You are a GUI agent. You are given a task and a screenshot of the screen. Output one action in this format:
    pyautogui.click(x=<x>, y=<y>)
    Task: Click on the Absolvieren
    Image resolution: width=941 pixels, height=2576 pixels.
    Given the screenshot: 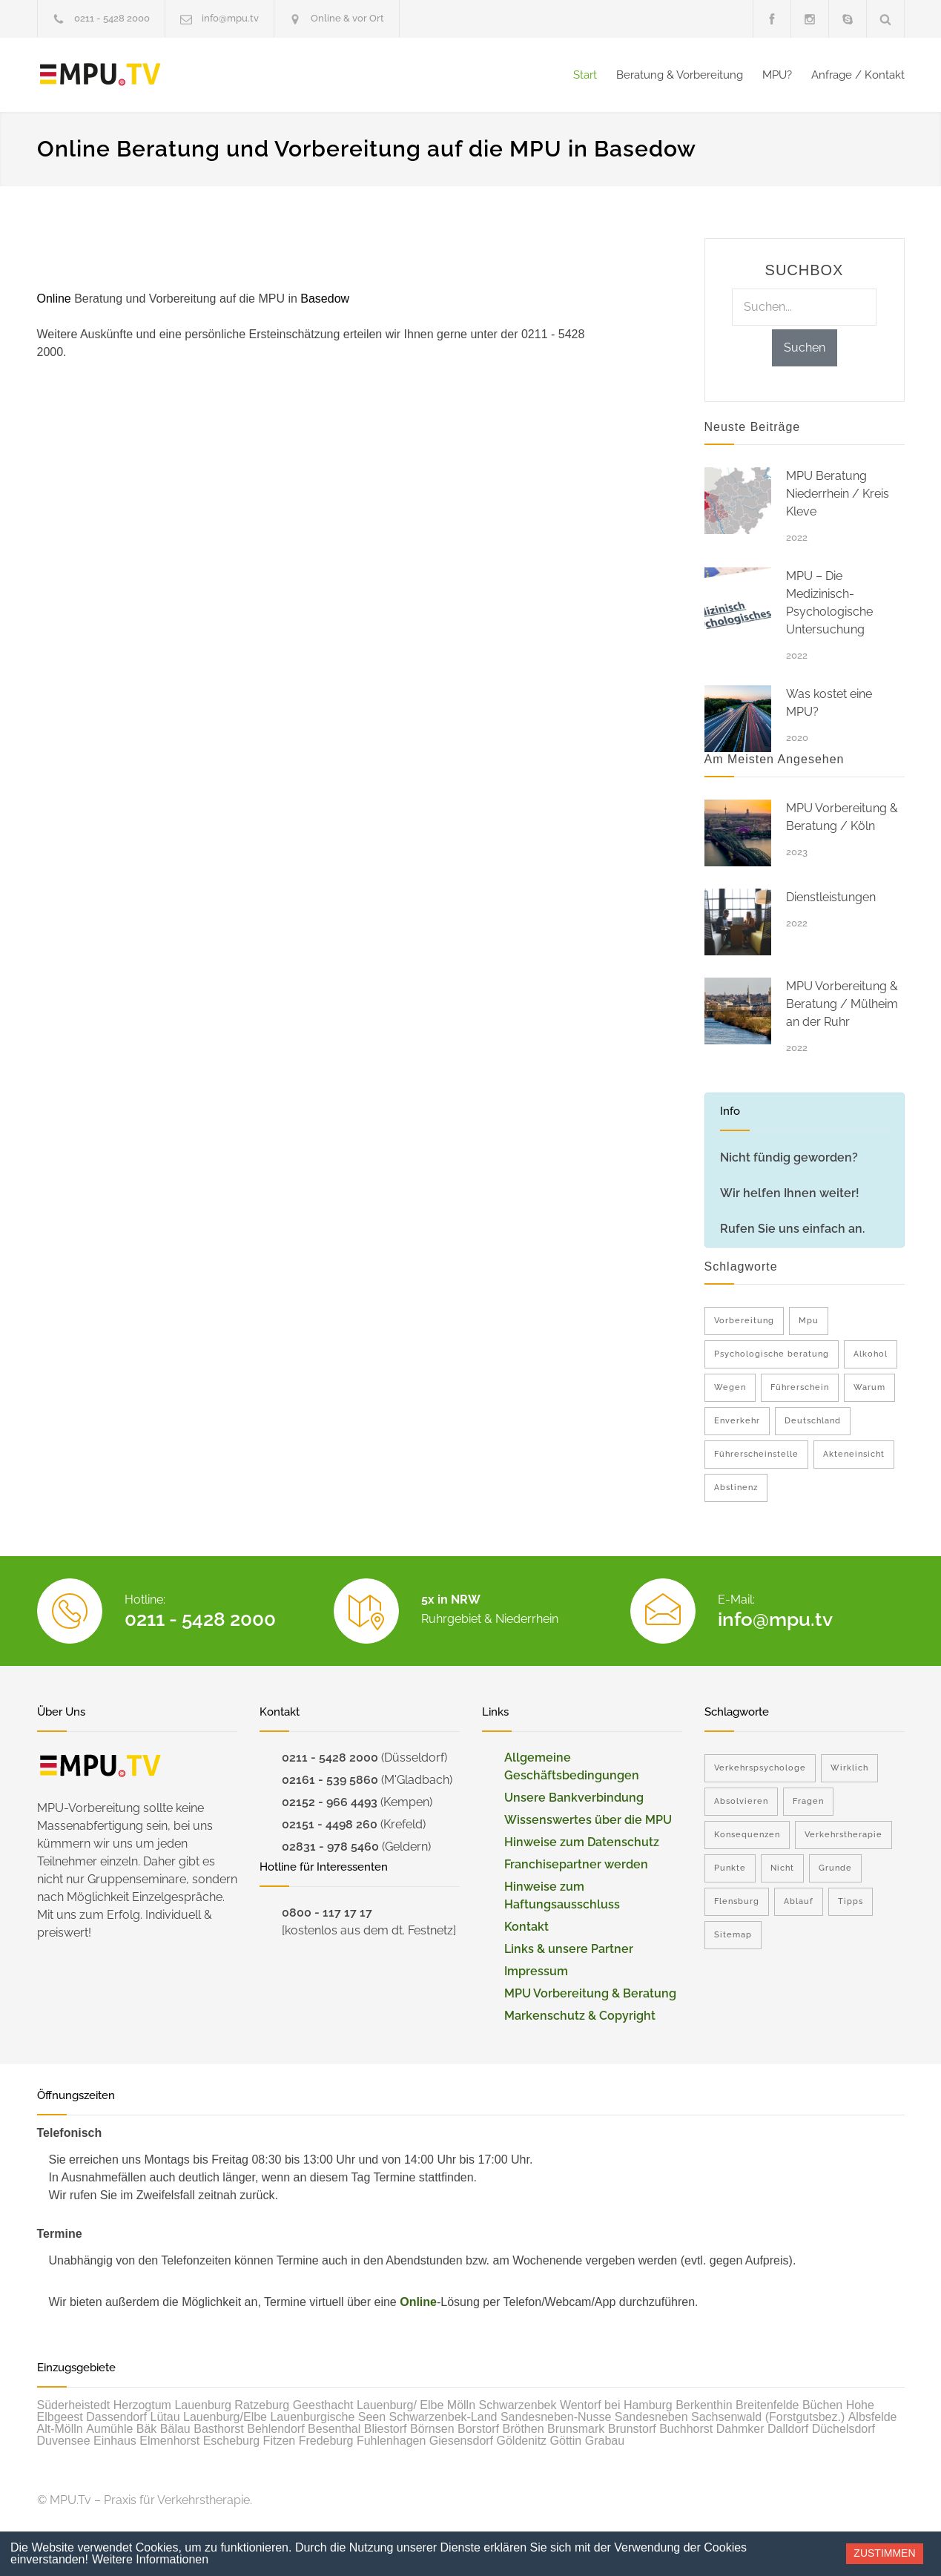 What is the action you would take?
    pyautogui.click(x=741, y=1801)
    